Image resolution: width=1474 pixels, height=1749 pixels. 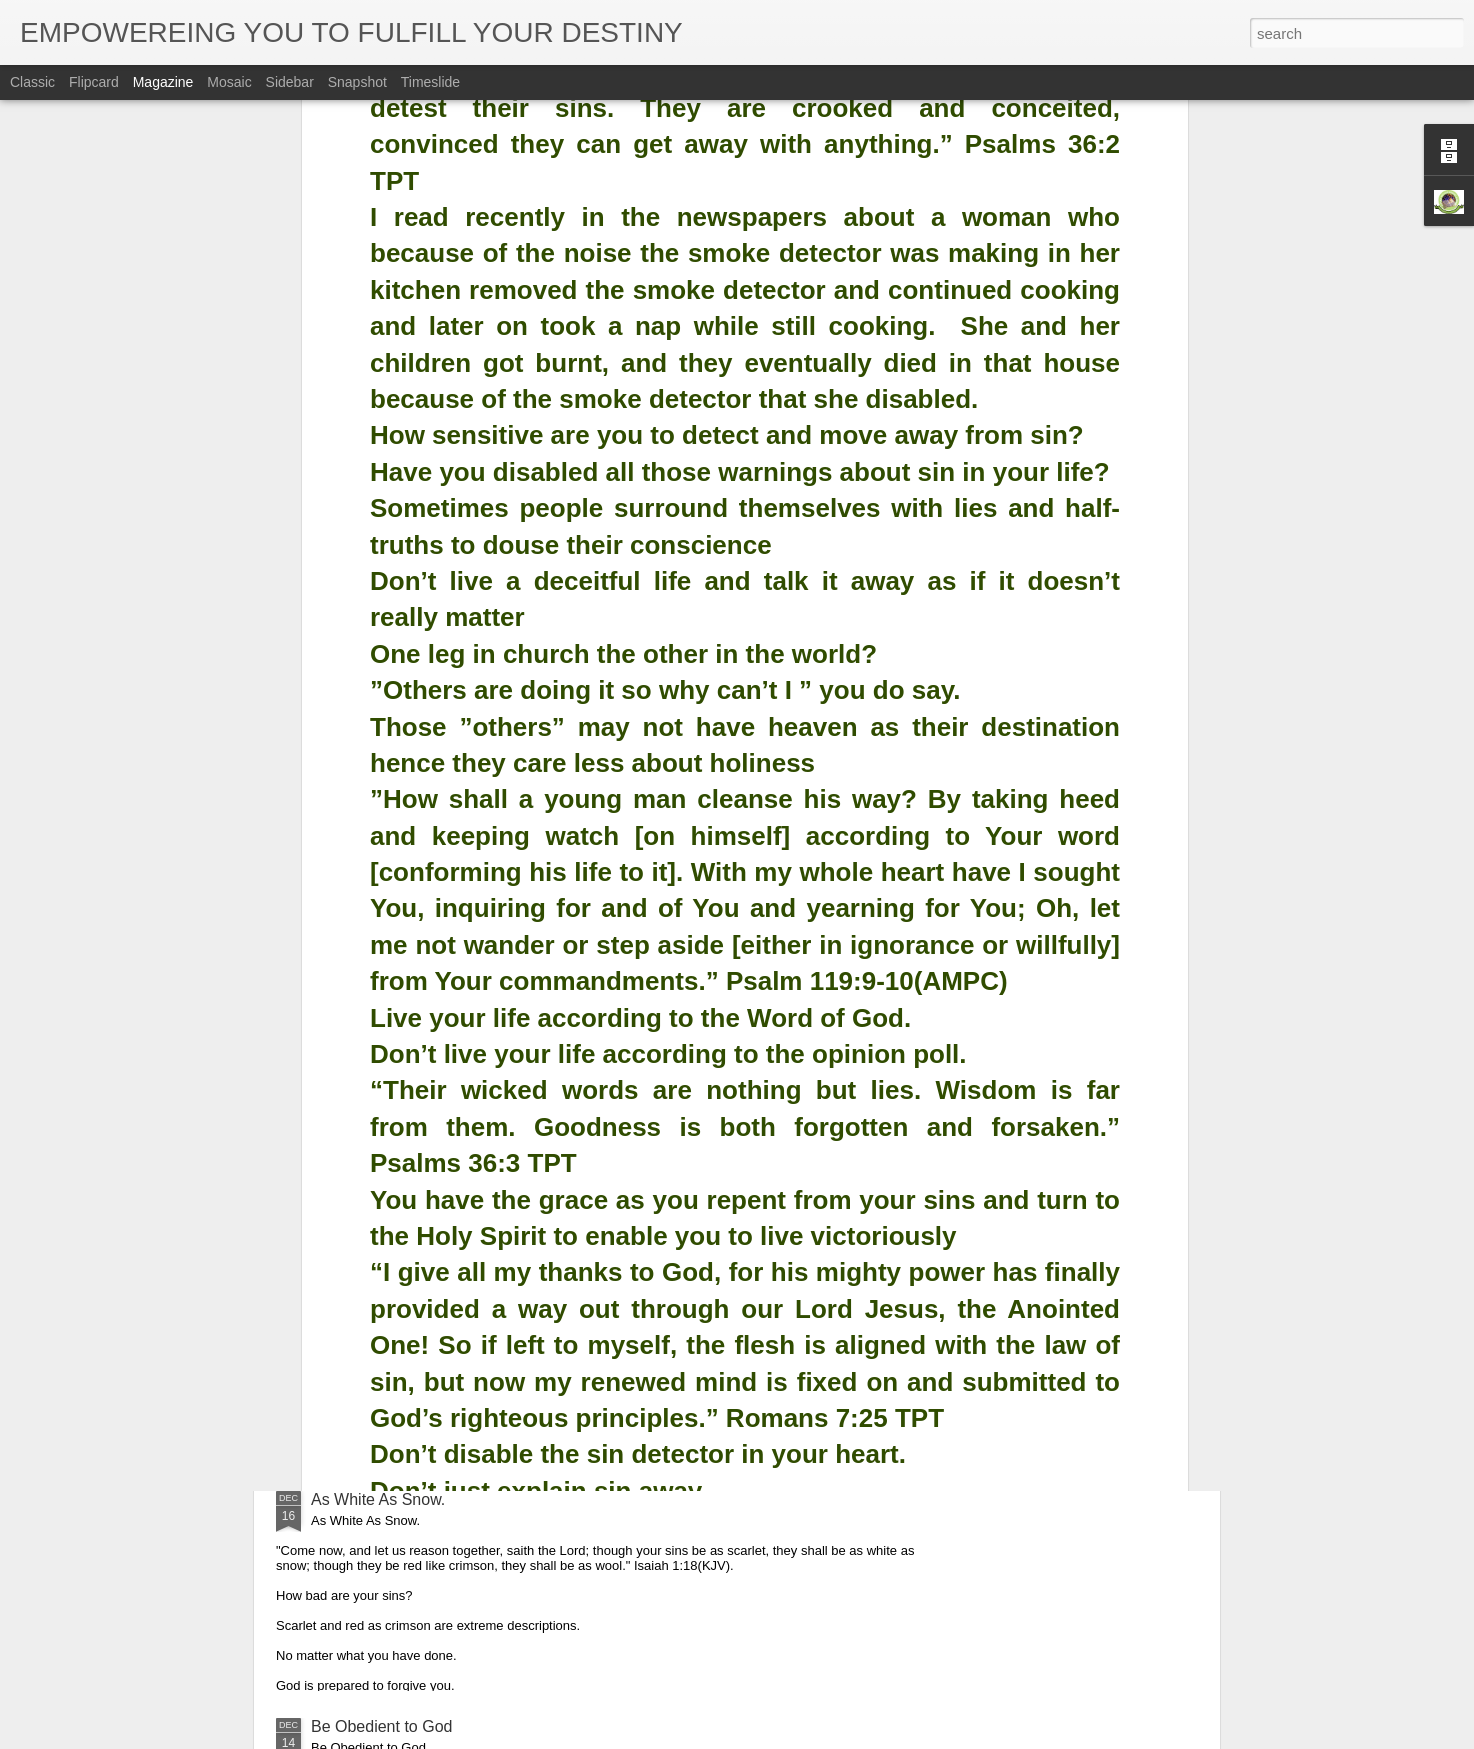 What do you see at coordinates (487, 1045) in the screenshot?
I see `Obedience is the Key That Opened up Christmas.` at bounding box center [487, 1045].